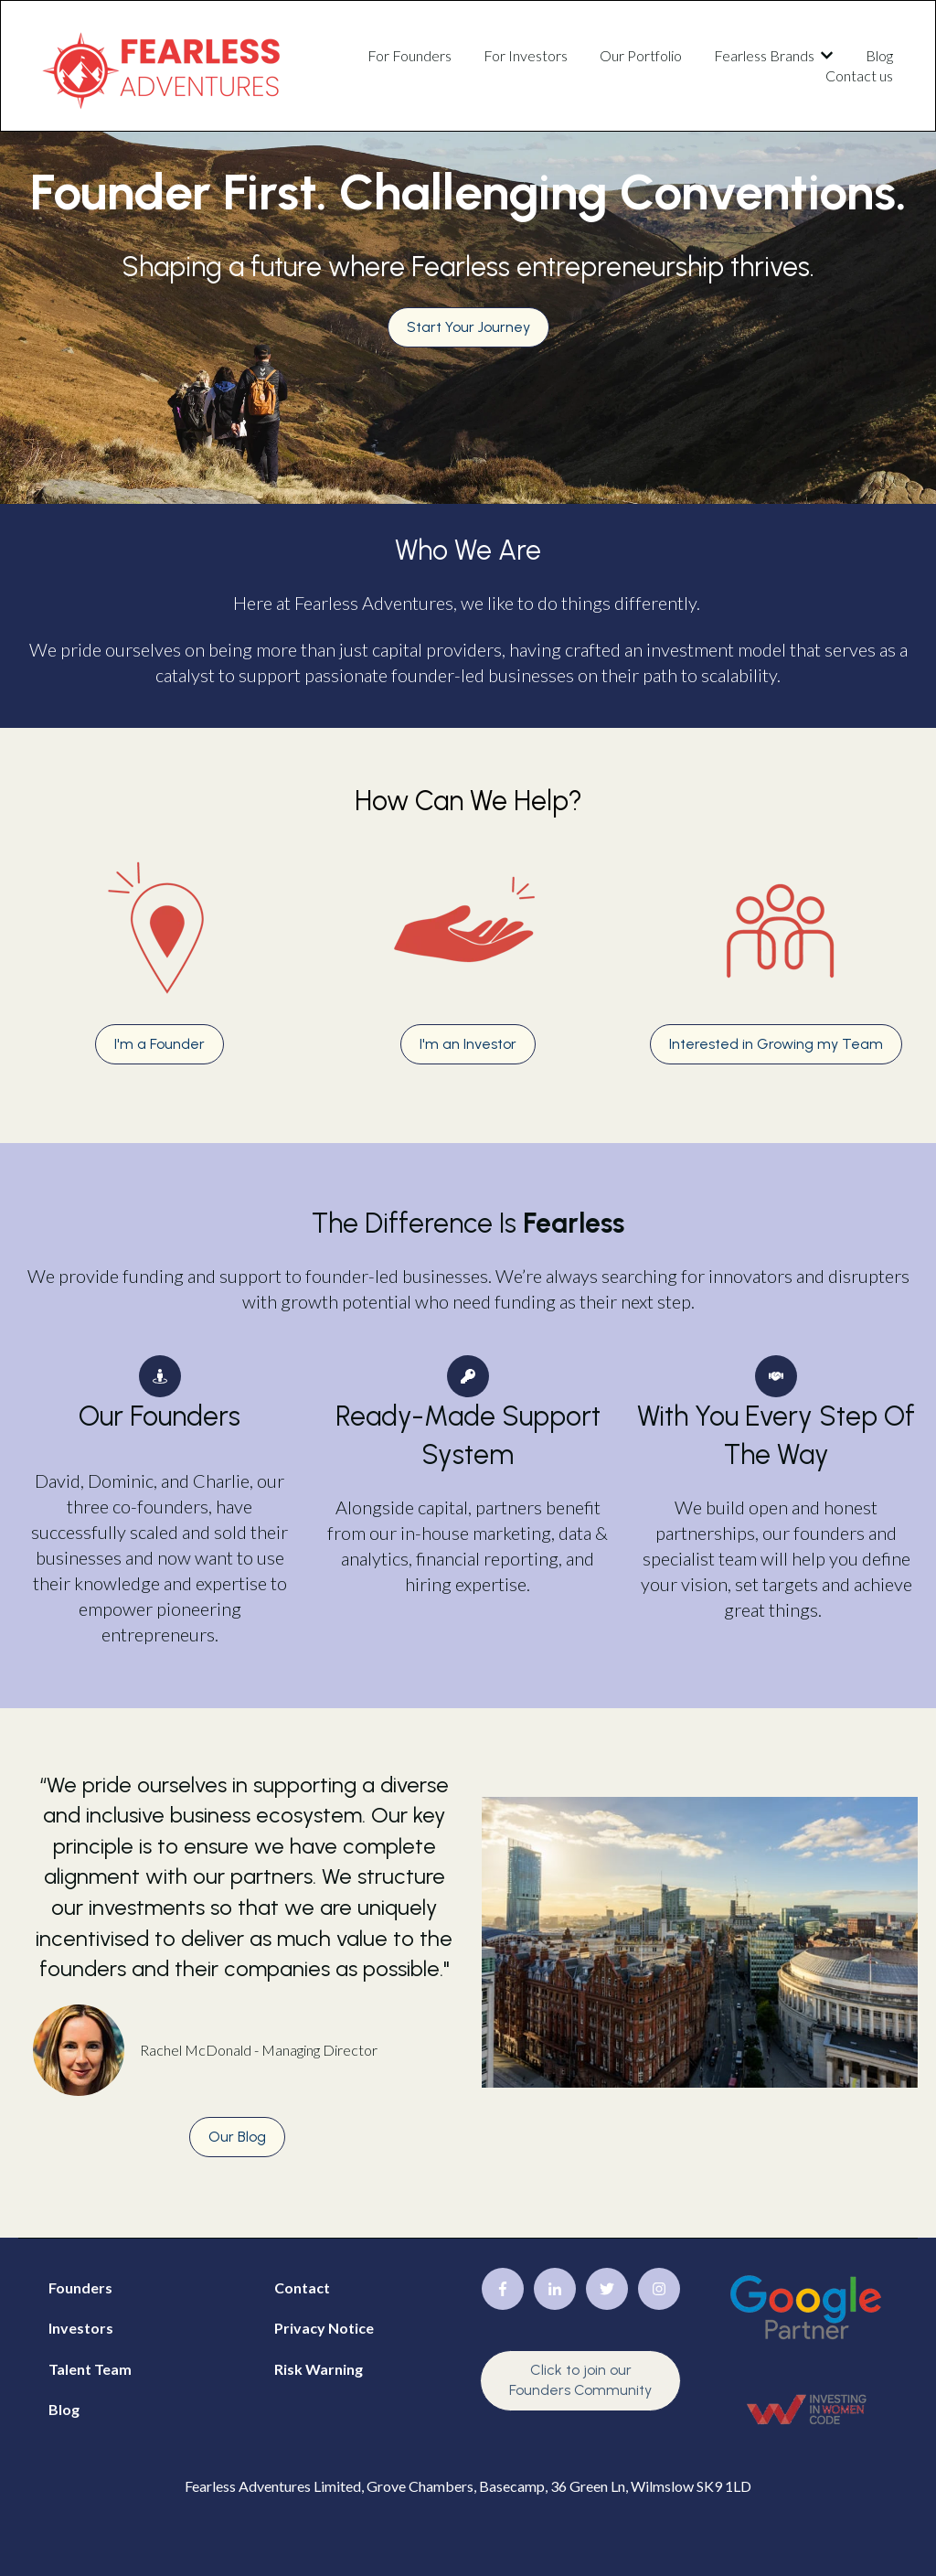  Describe the element at coordinates (580, 2380) in the screenshot. I see `Click to join our Founders Community` at that location.